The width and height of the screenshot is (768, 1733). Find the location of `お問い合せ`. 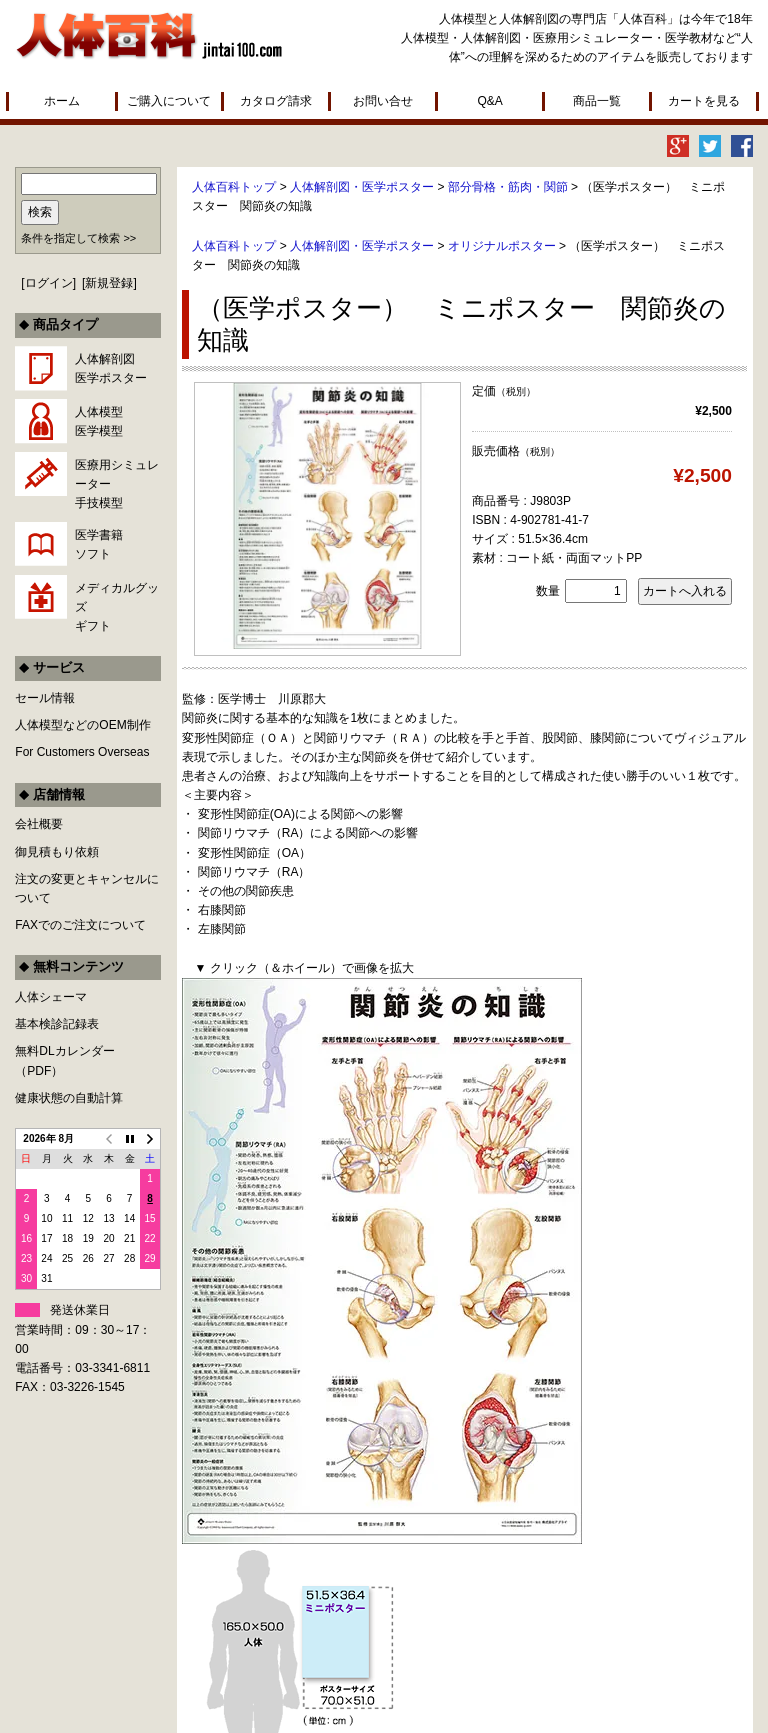

お問い合せ is located at coordinates (383, 101).